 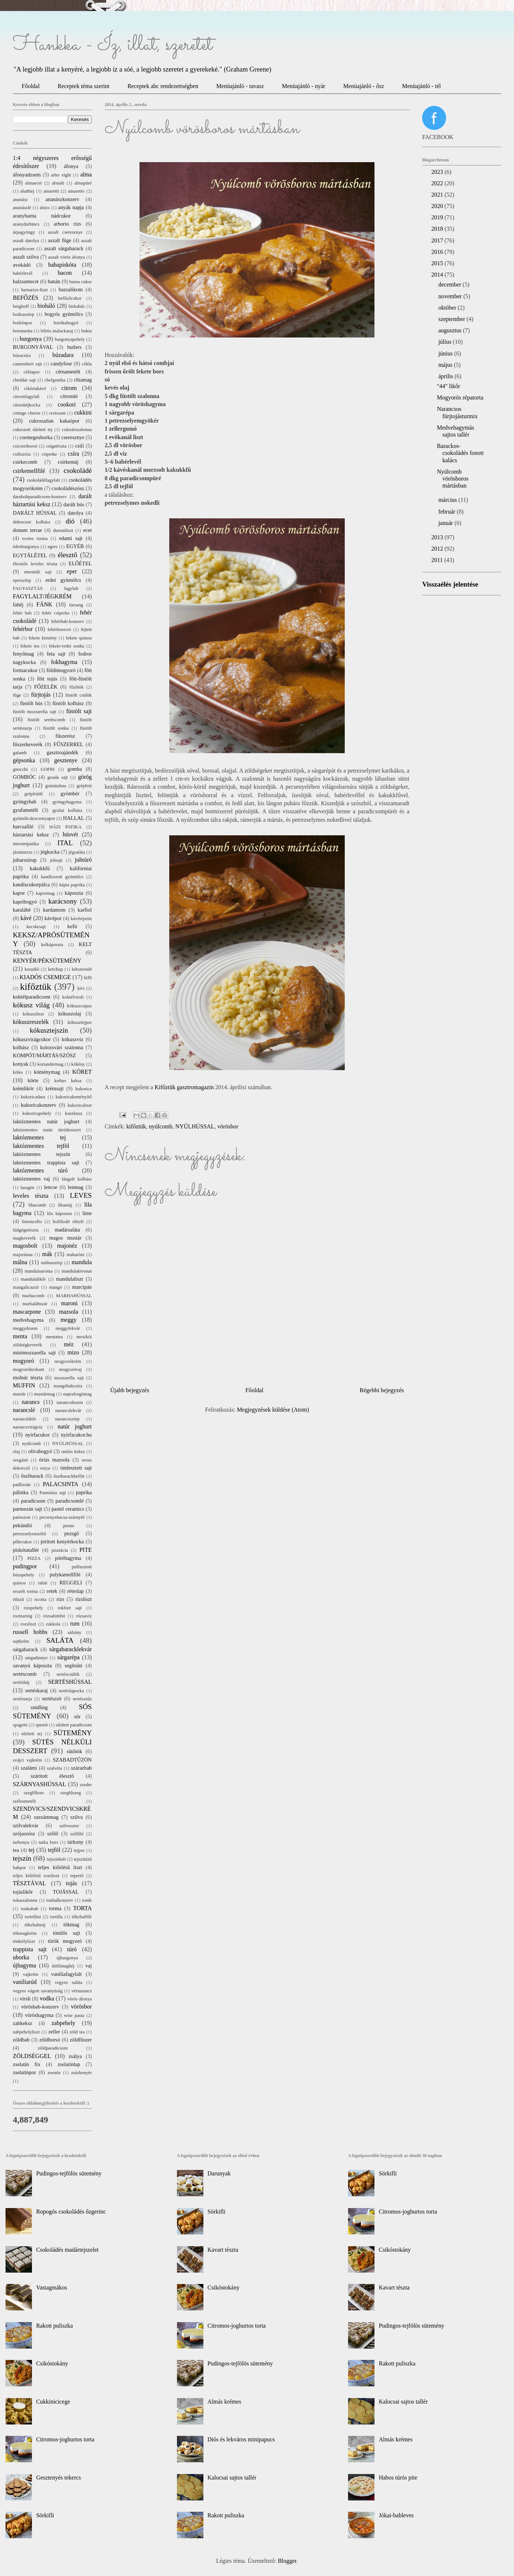 I want to click on tonik, so click(x=87, y=1900).